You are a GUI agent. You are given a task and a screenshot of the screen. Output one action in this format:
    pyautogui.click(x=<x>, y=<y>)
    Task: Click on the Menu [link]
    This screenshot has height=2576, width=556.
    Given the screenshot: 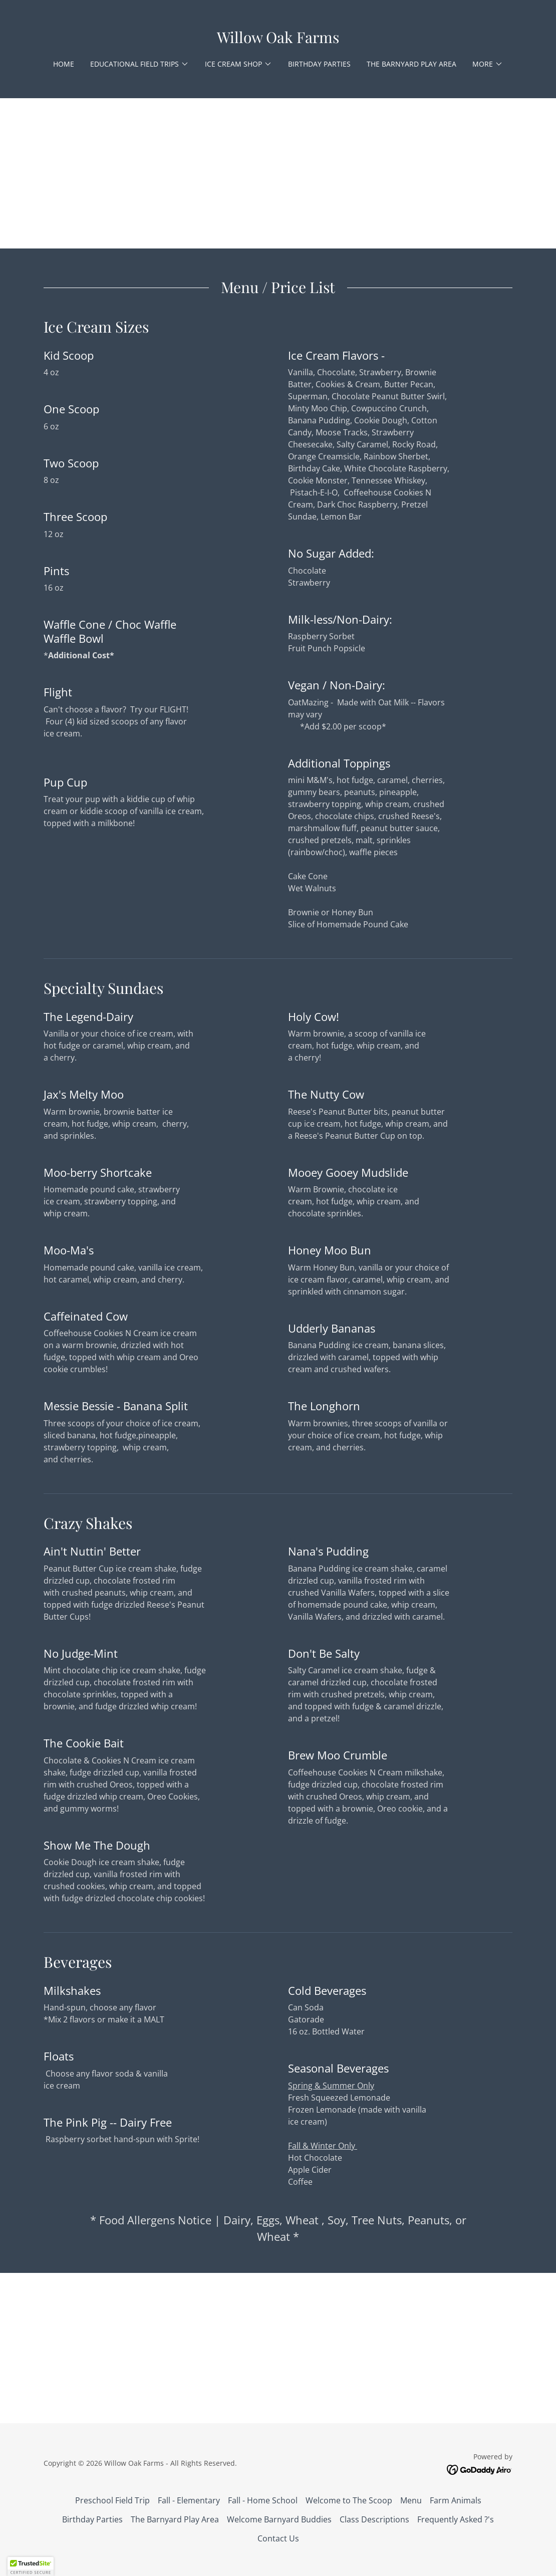 What is the action you would take?
    pyautogui.click(x=411, y=2500)
    